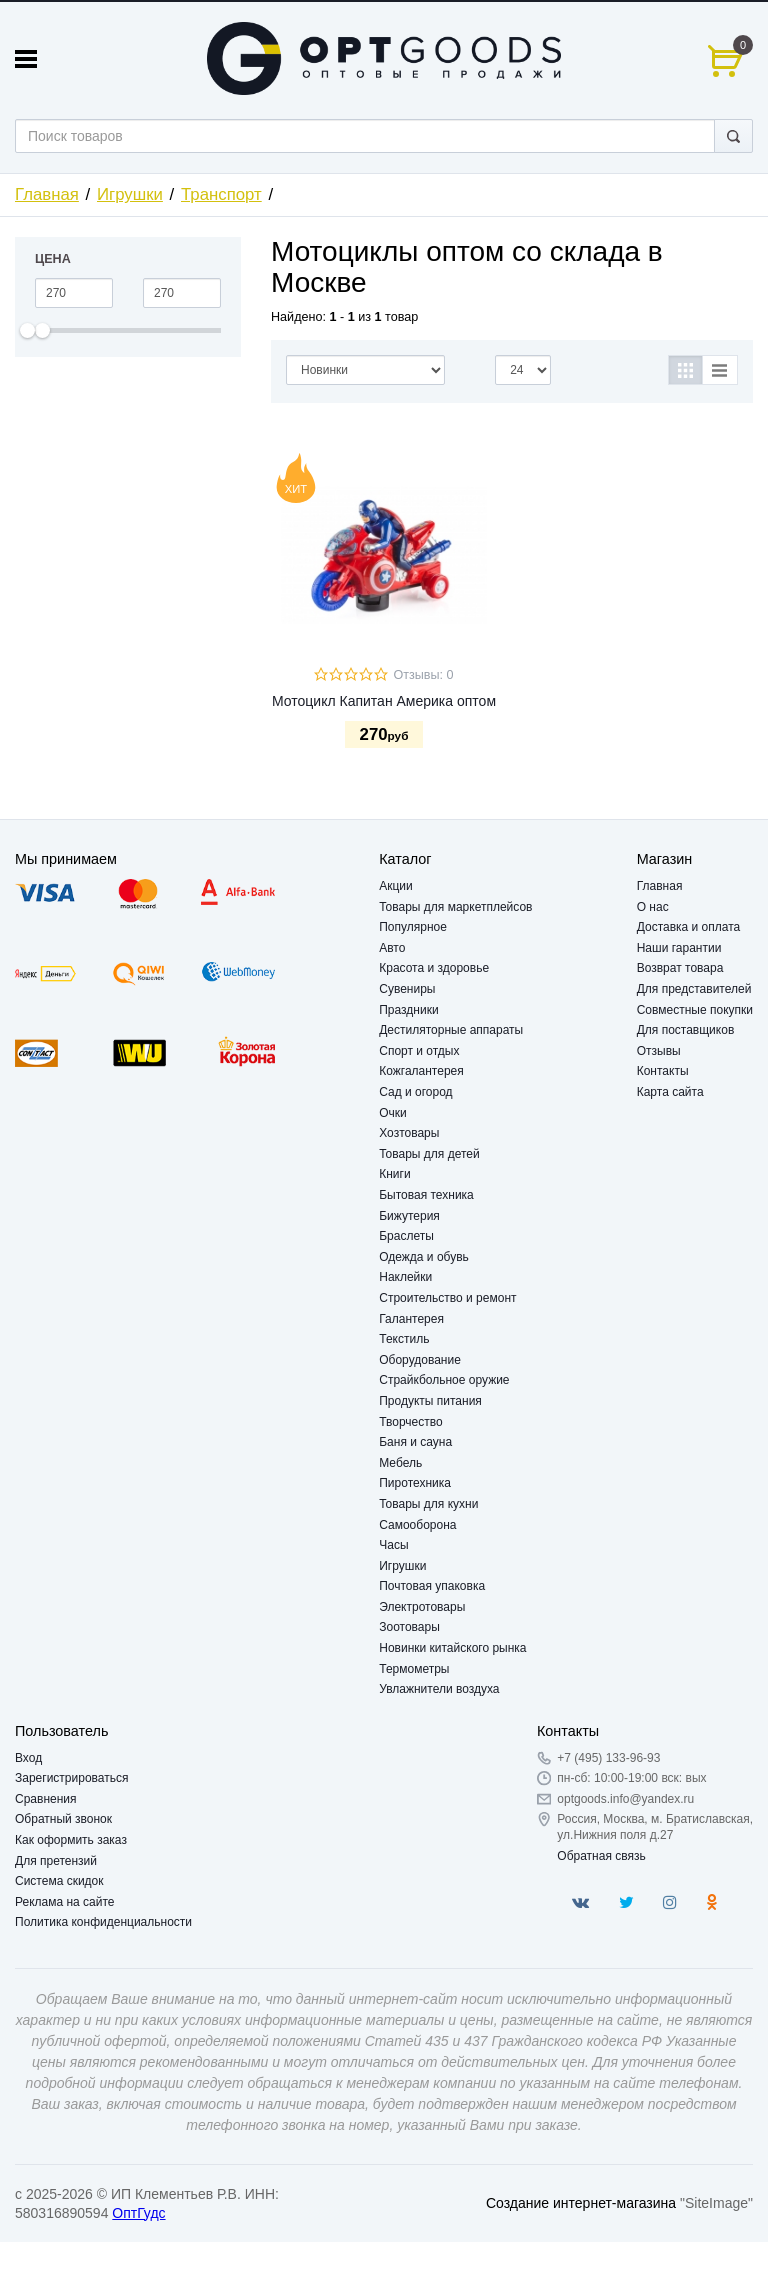 The height and width of the screenshot is (2296, 768). Describe the element at coordinates (130, 194) in the screenshot. I see `Игрушки` at that location.